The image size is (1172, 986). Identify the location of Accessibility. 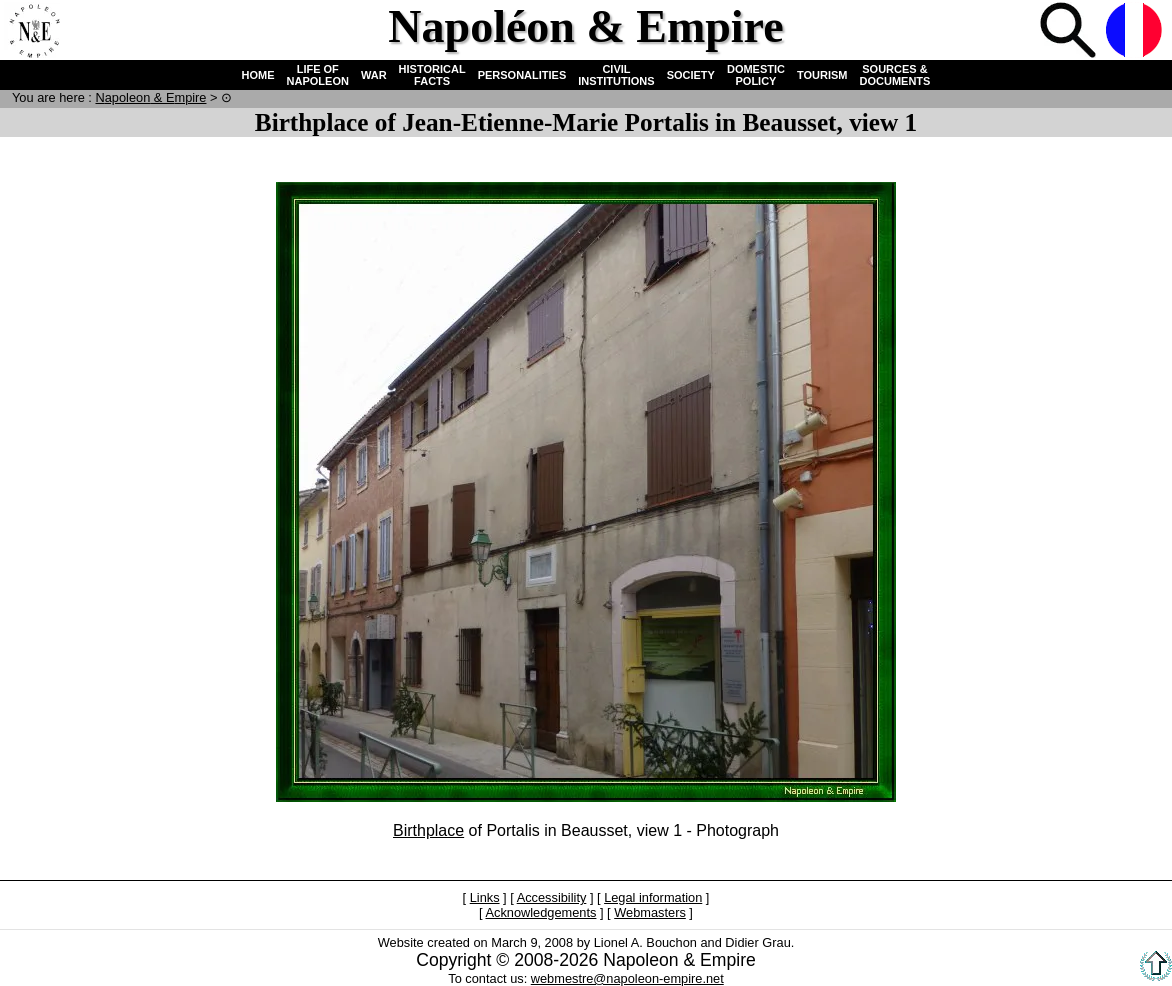
(552, 897).